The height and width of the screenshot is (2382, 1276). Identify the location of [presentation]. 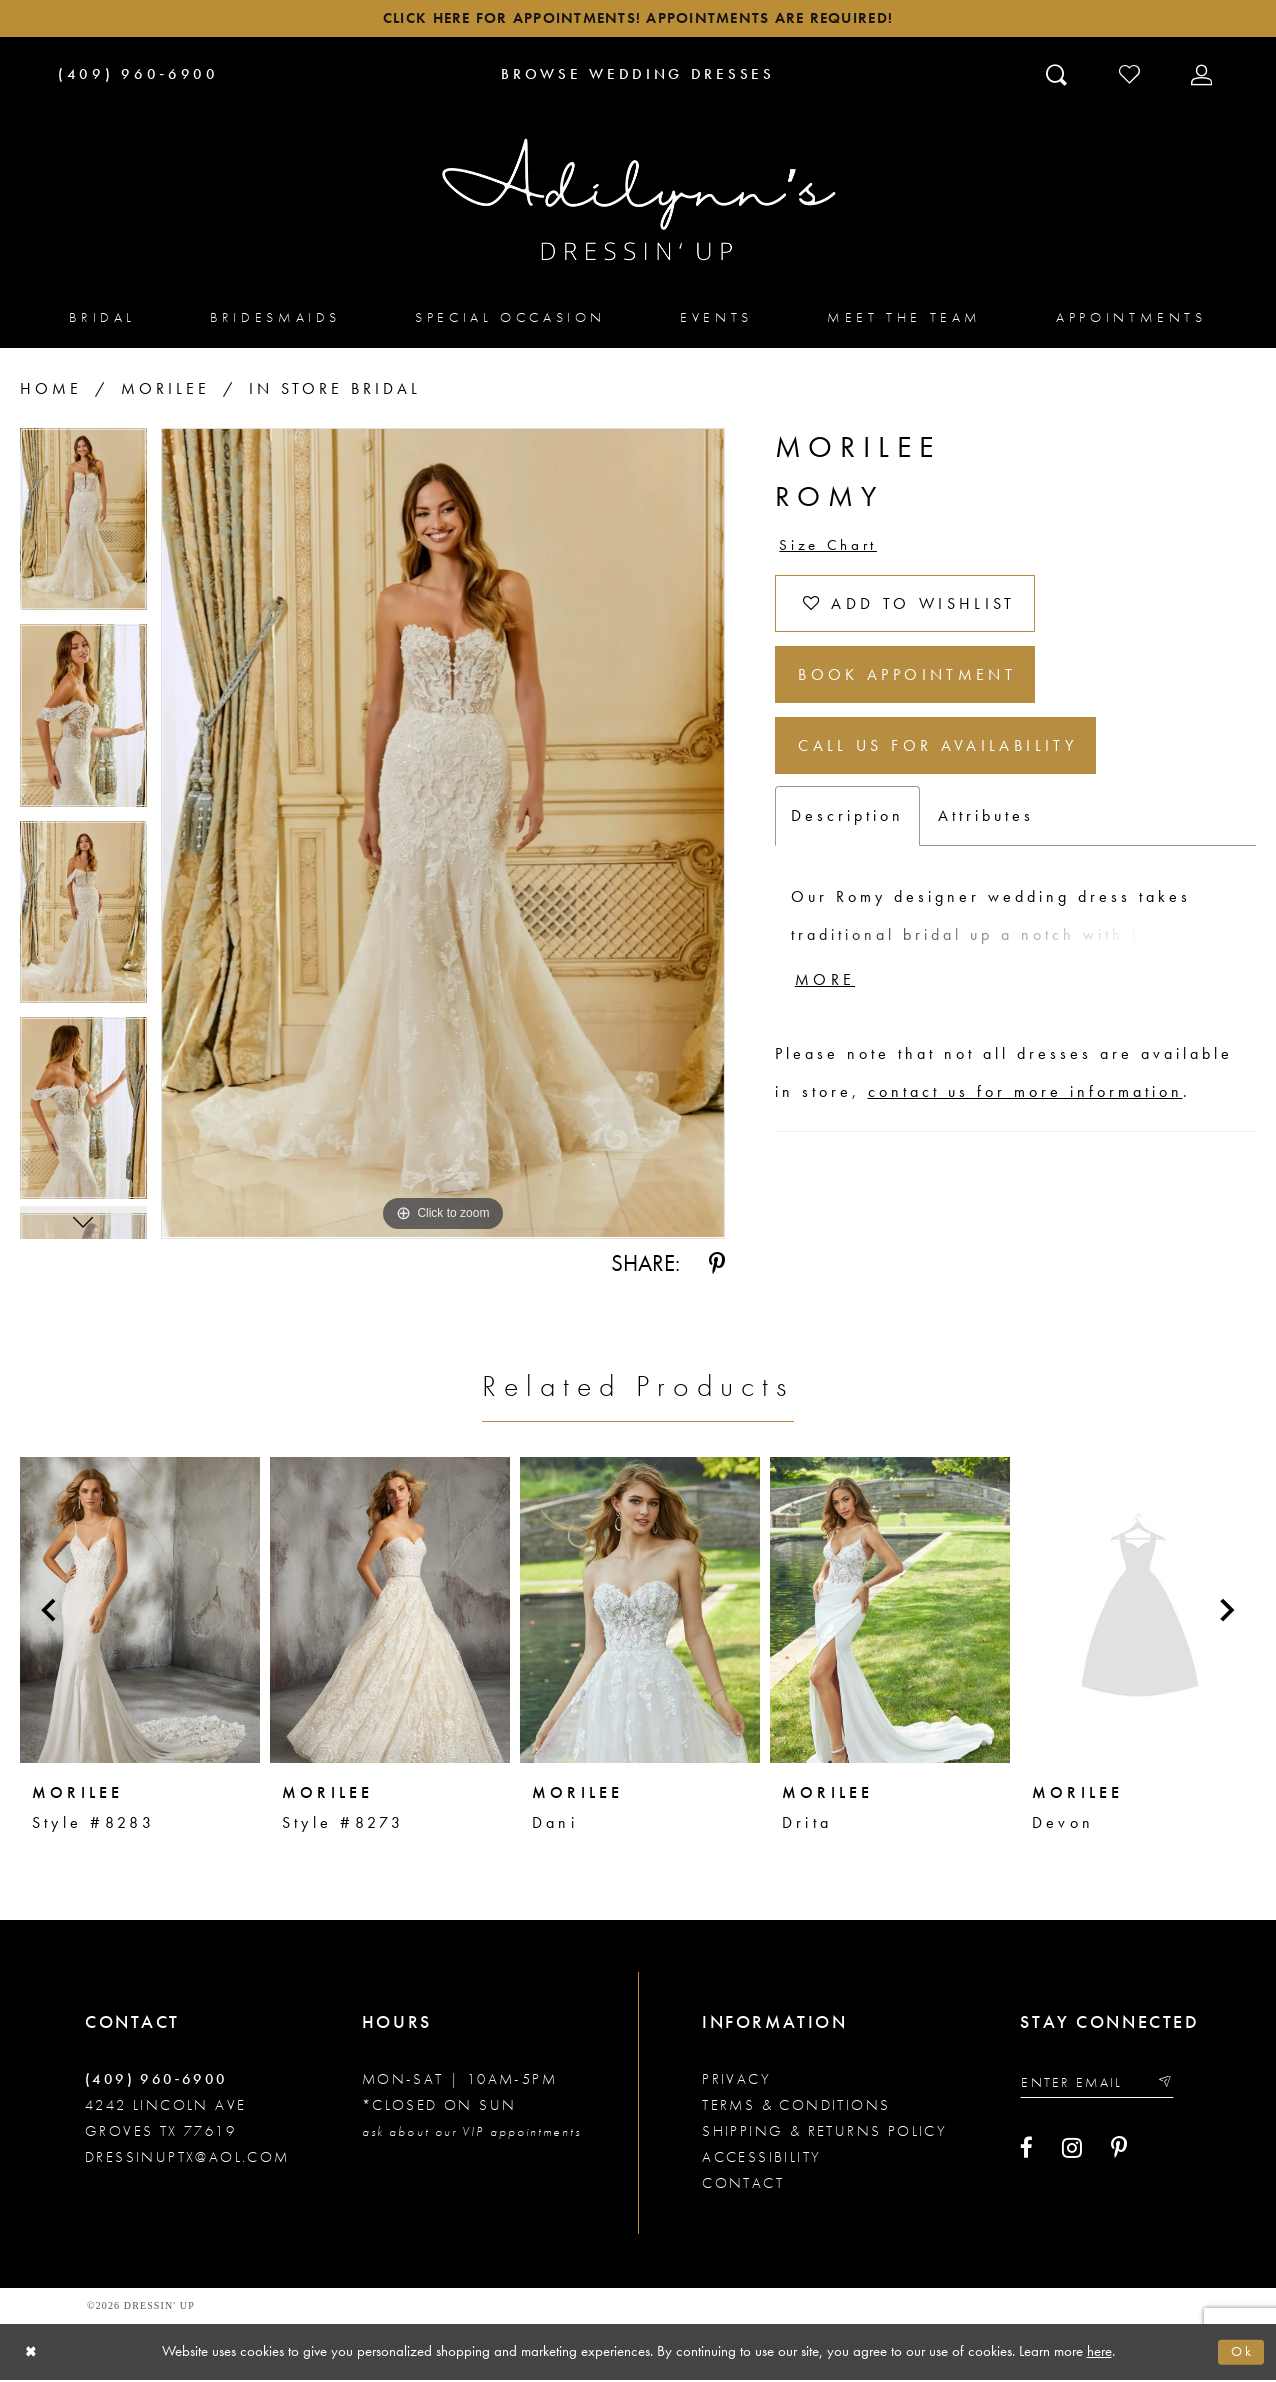
(140, 1613).